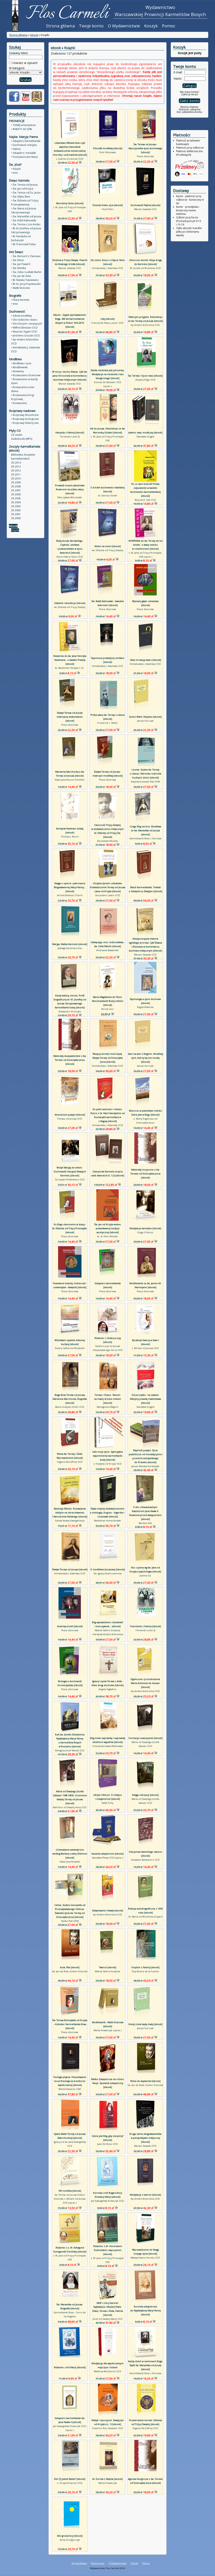 The width and height of the screenshot is (215, 2576). What do you see at coordinates (107, 1512) in the screenshot?
I see `Etyka między doświadczeniem a ontologią. Krąpiec - Ingarden - Czeżowski [ebook]` at bounding box center [107, 1512].